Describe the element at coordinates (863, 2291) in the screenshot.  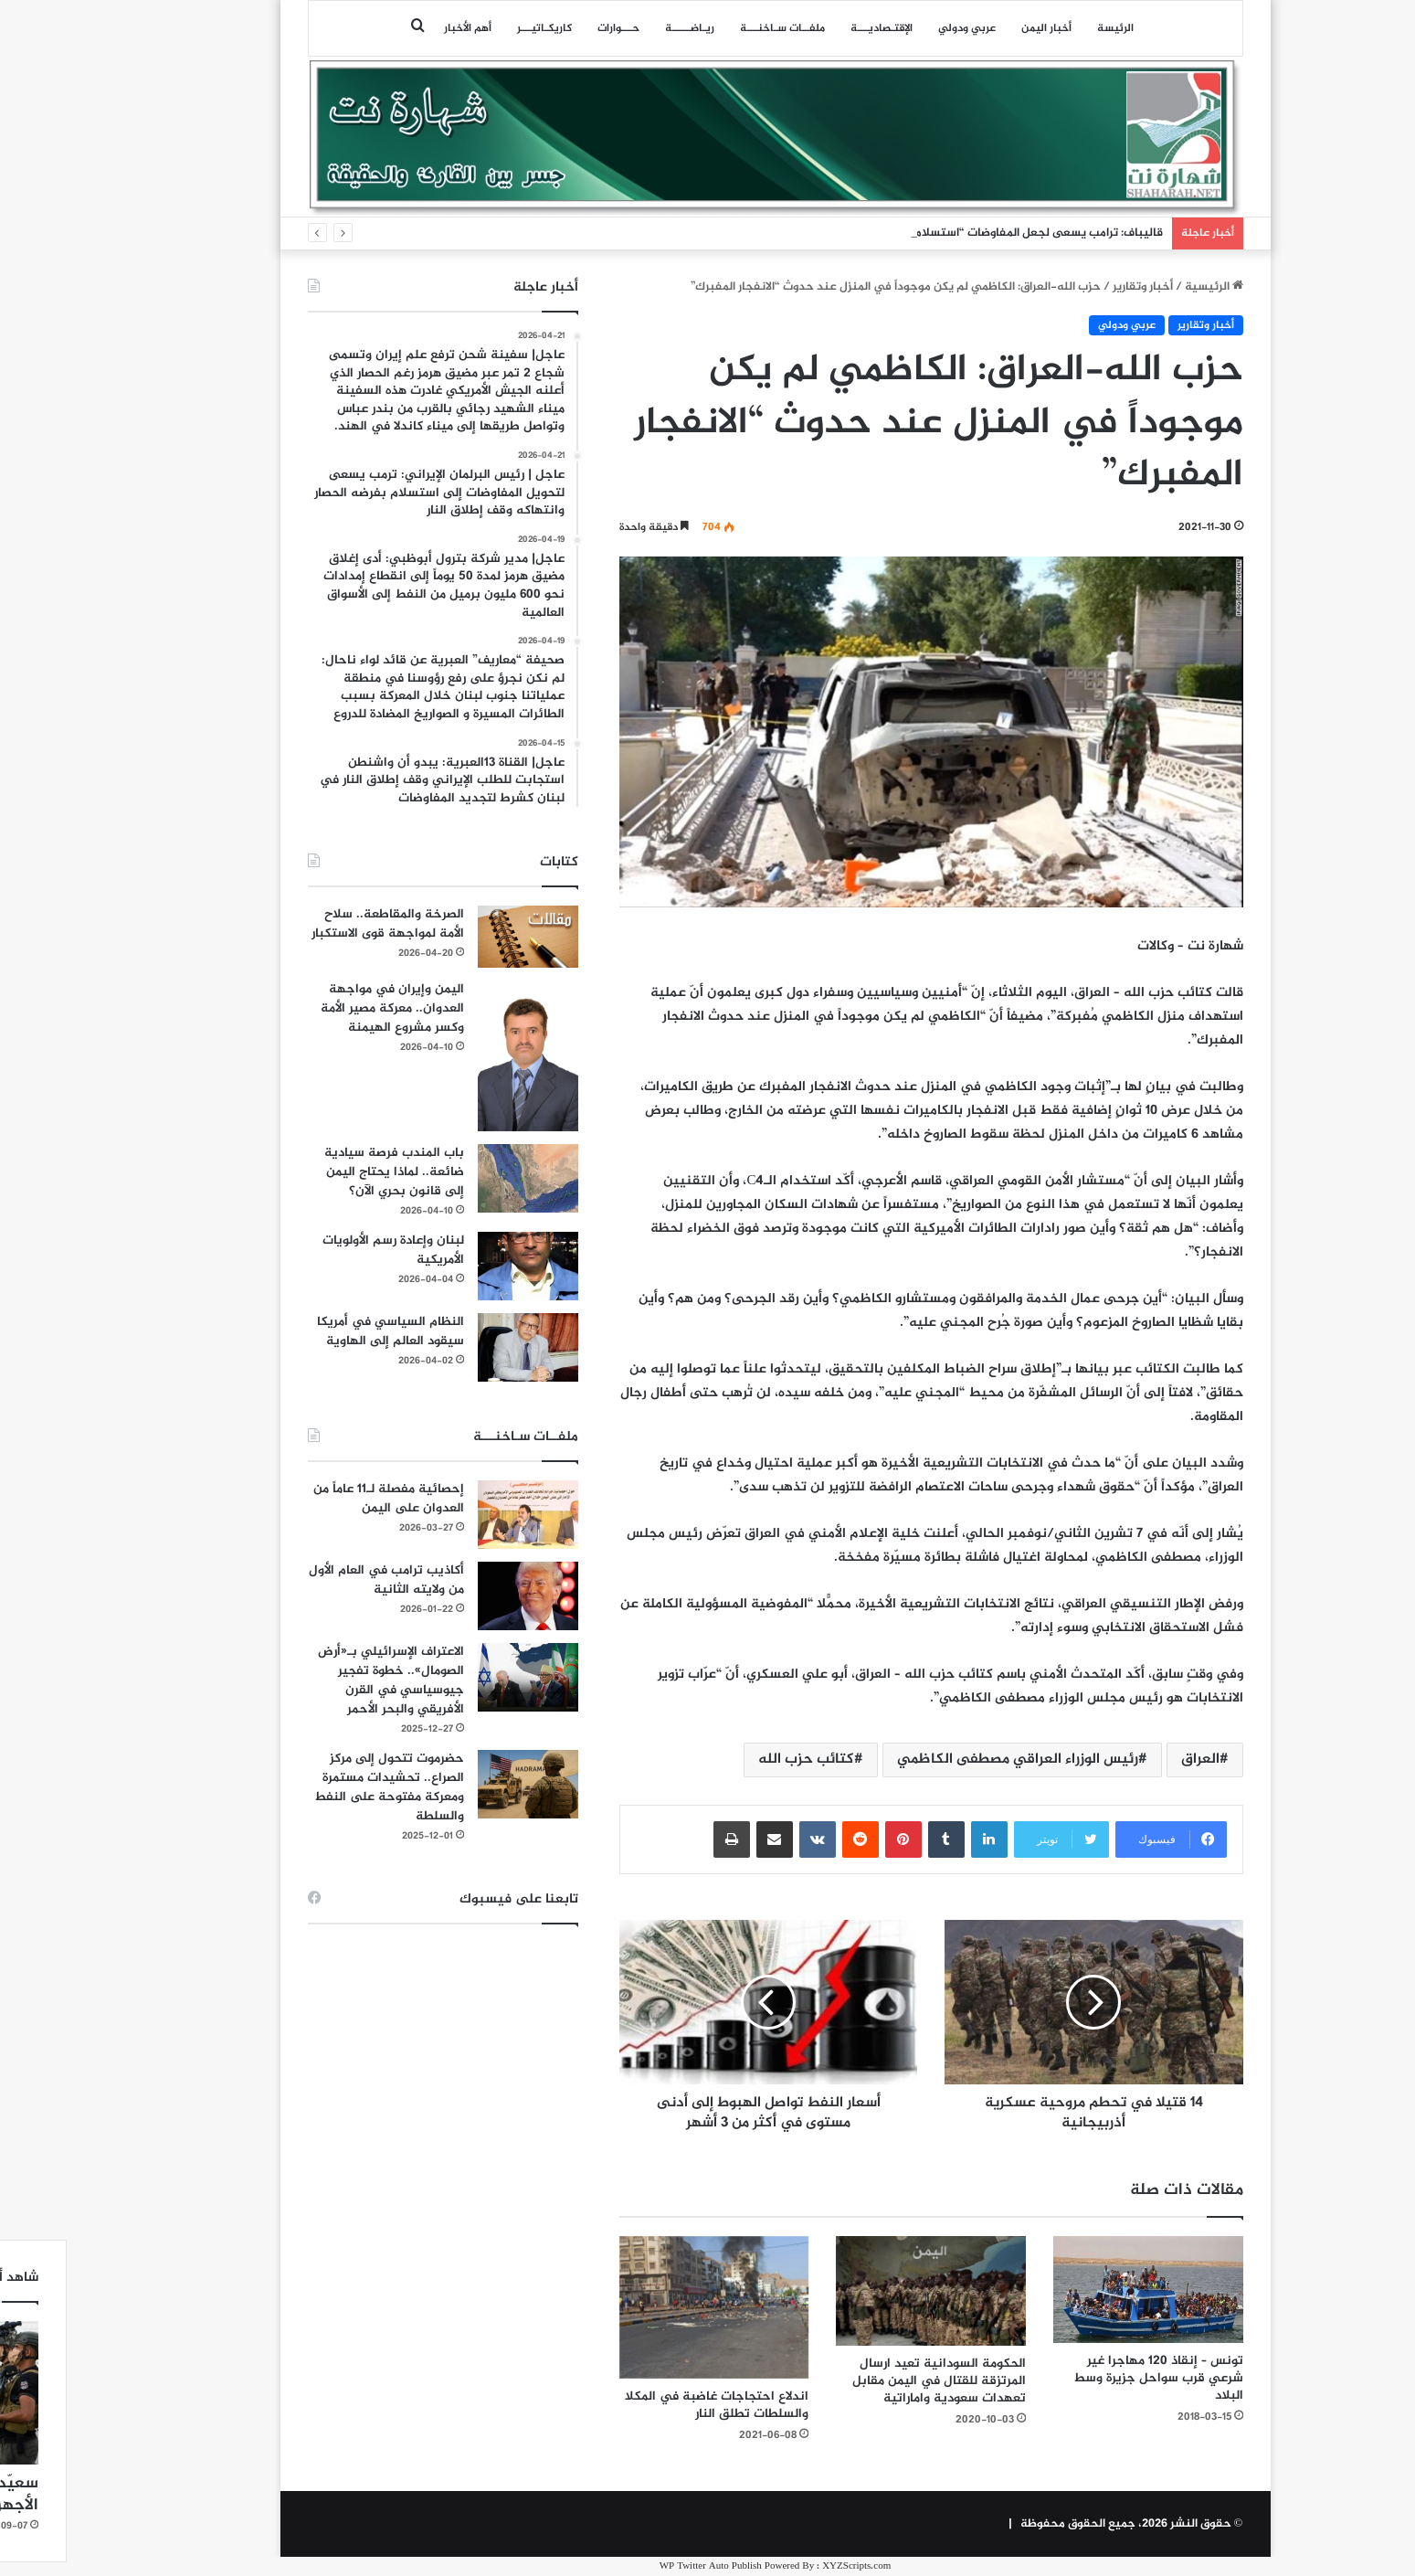
I see `[الحكومة السودانية تعيد ارسال المرتزقة للقتال في اليمن مقابل تعهدات سعودية واماراتية]` at that location.